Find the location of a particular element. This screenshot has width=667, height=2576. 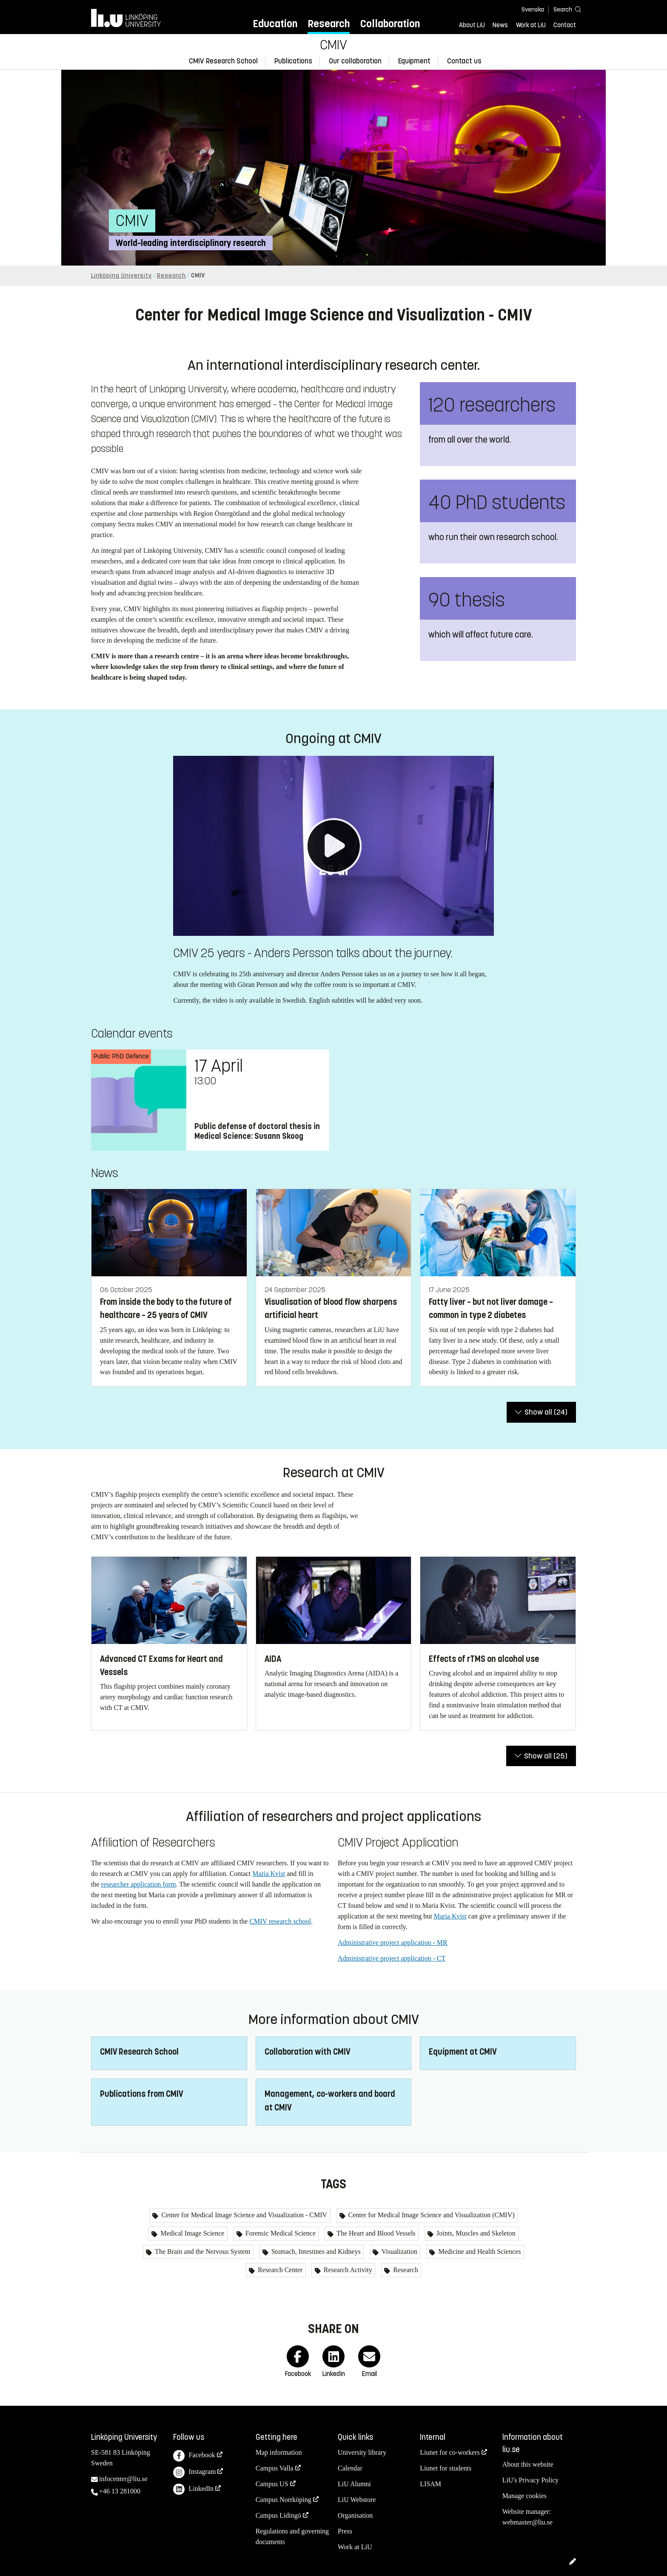

LiU Webstore is located at coordinates (357, 2499).